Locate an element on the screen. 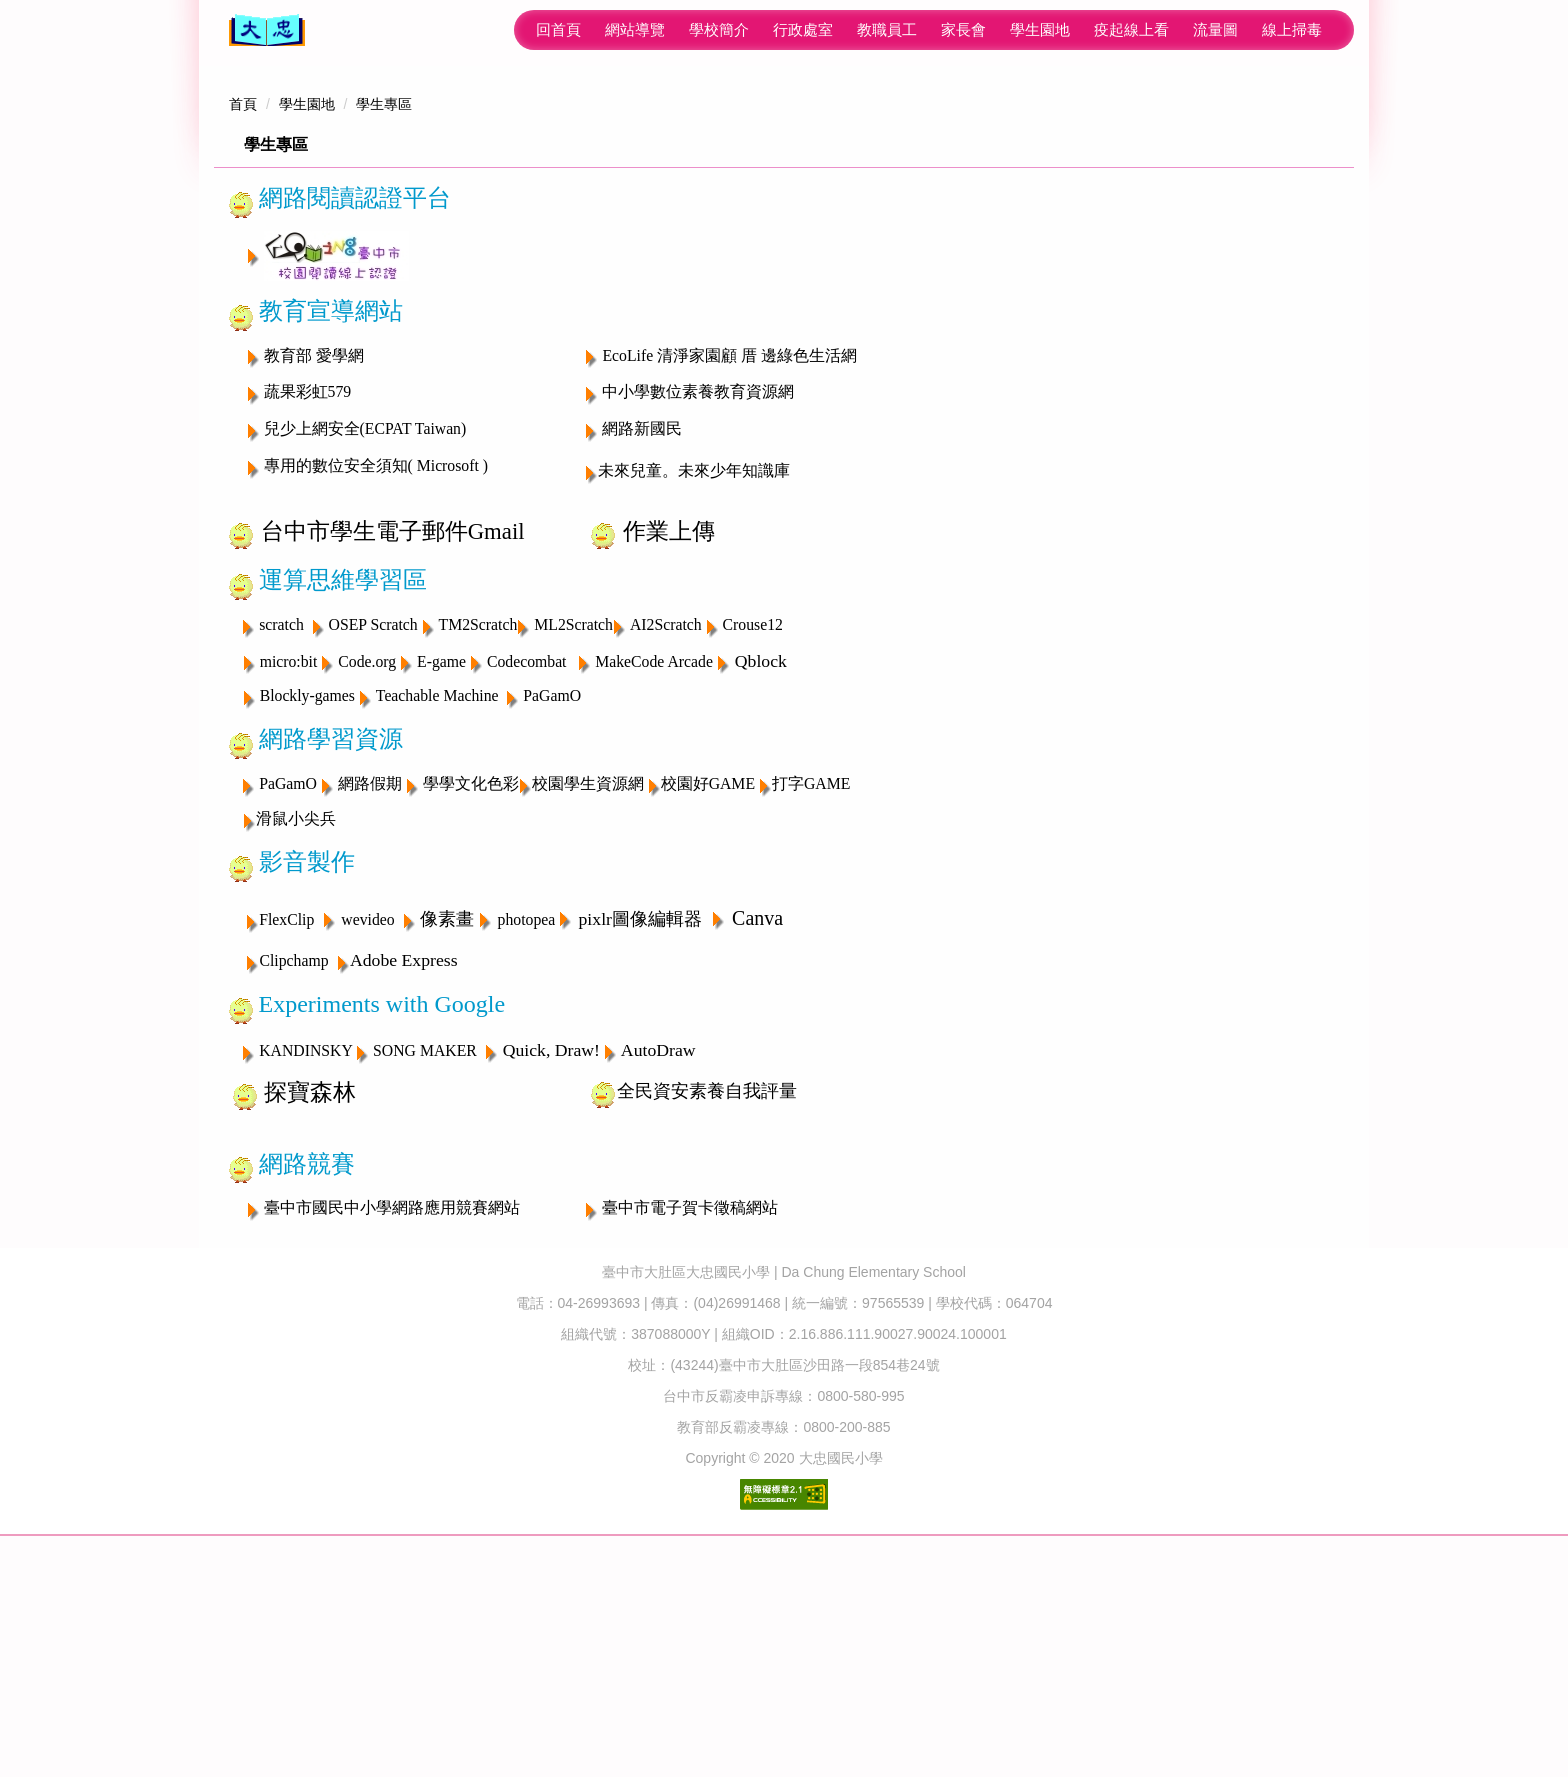 The width and height of the screenshot is (1568, 1777). SONG MAKER is located at coordinates (425, 1244).